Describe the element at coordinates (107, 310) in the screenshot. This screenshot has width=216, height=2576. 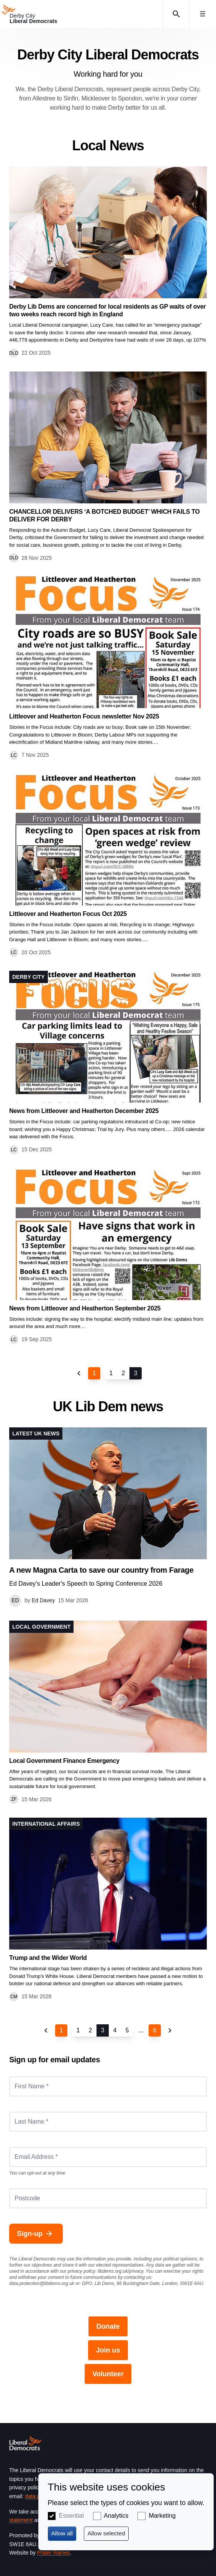
I see `Derby Lib Dems are concerned for local residents as GP waits of over two weeks reach record high in England` at that location.